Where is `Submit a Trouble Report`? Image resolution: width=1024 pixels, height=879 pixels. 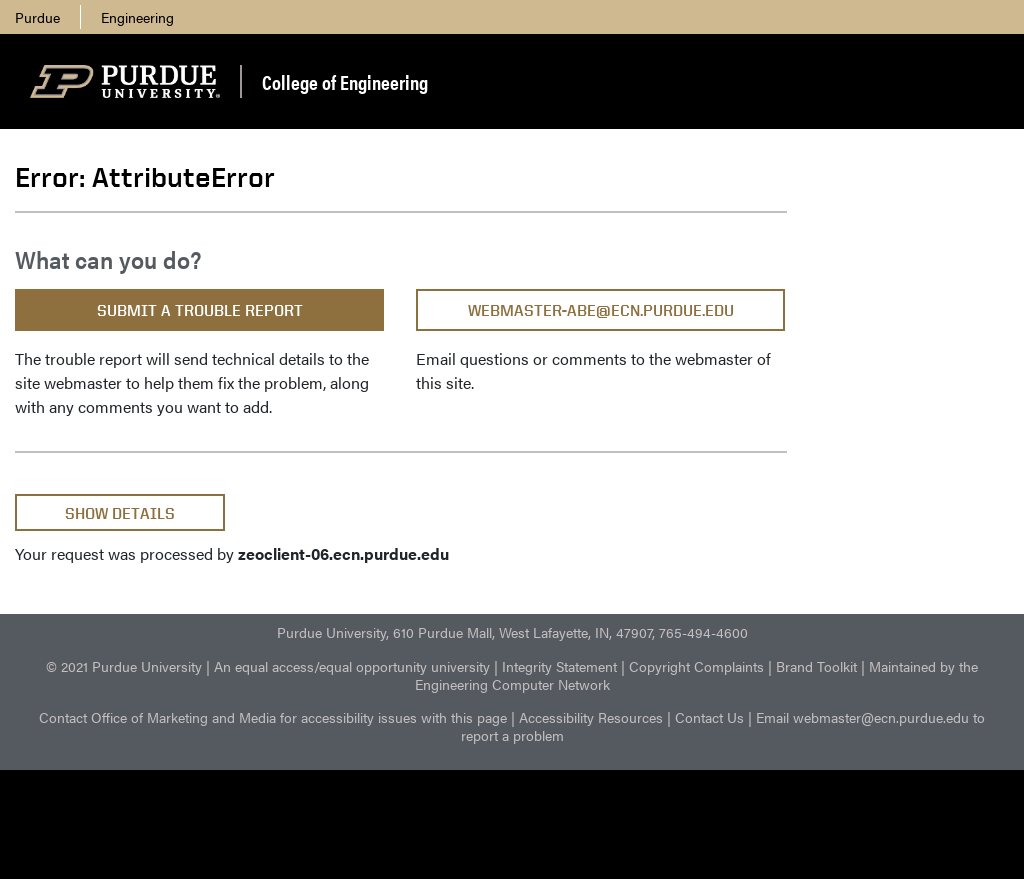 Submit a Trouble Report is located at coordinates (200, 310).